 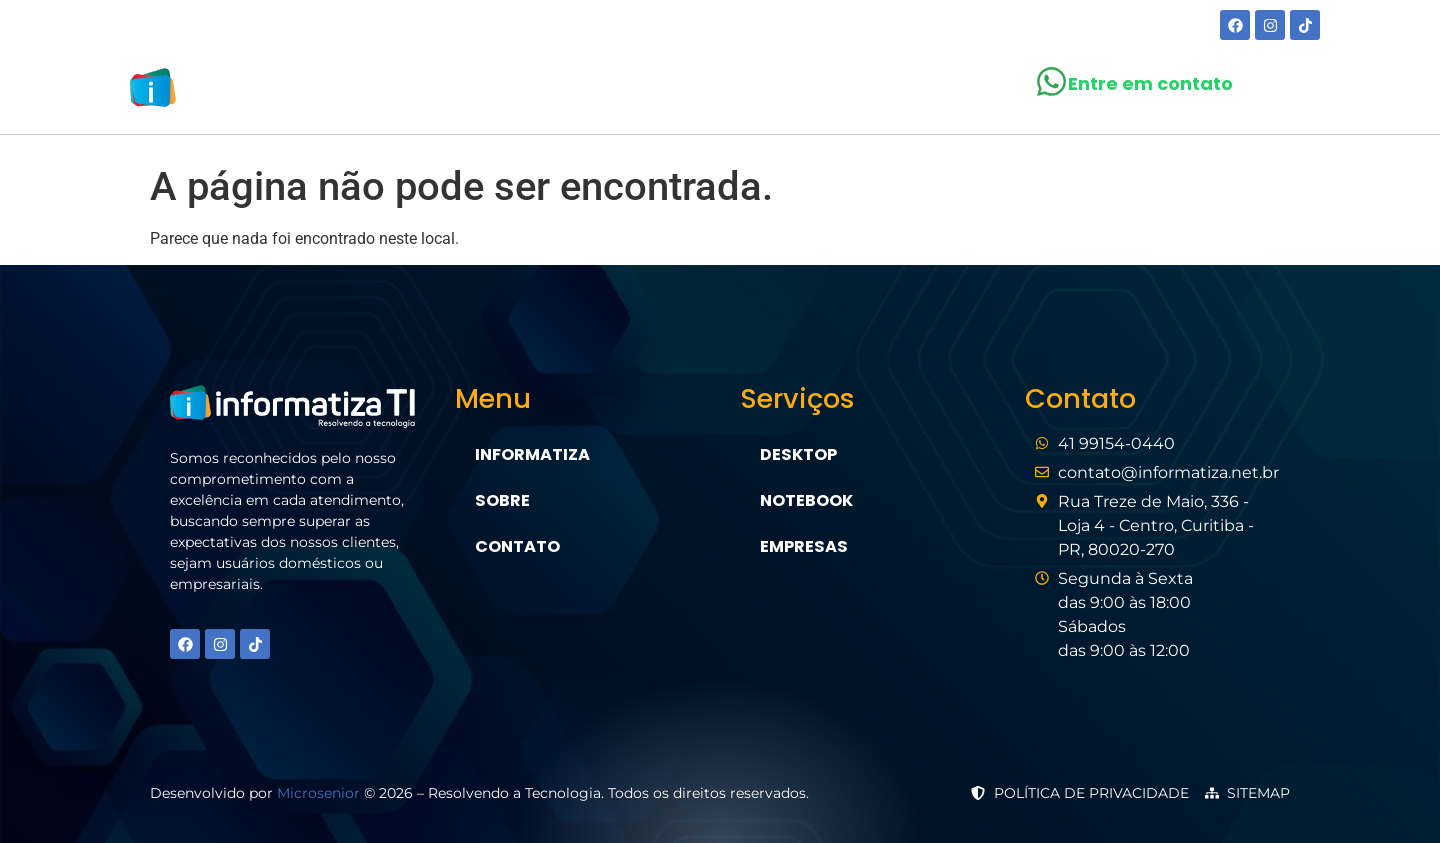 I want to click on Empresas, so click(x=803, y=546).